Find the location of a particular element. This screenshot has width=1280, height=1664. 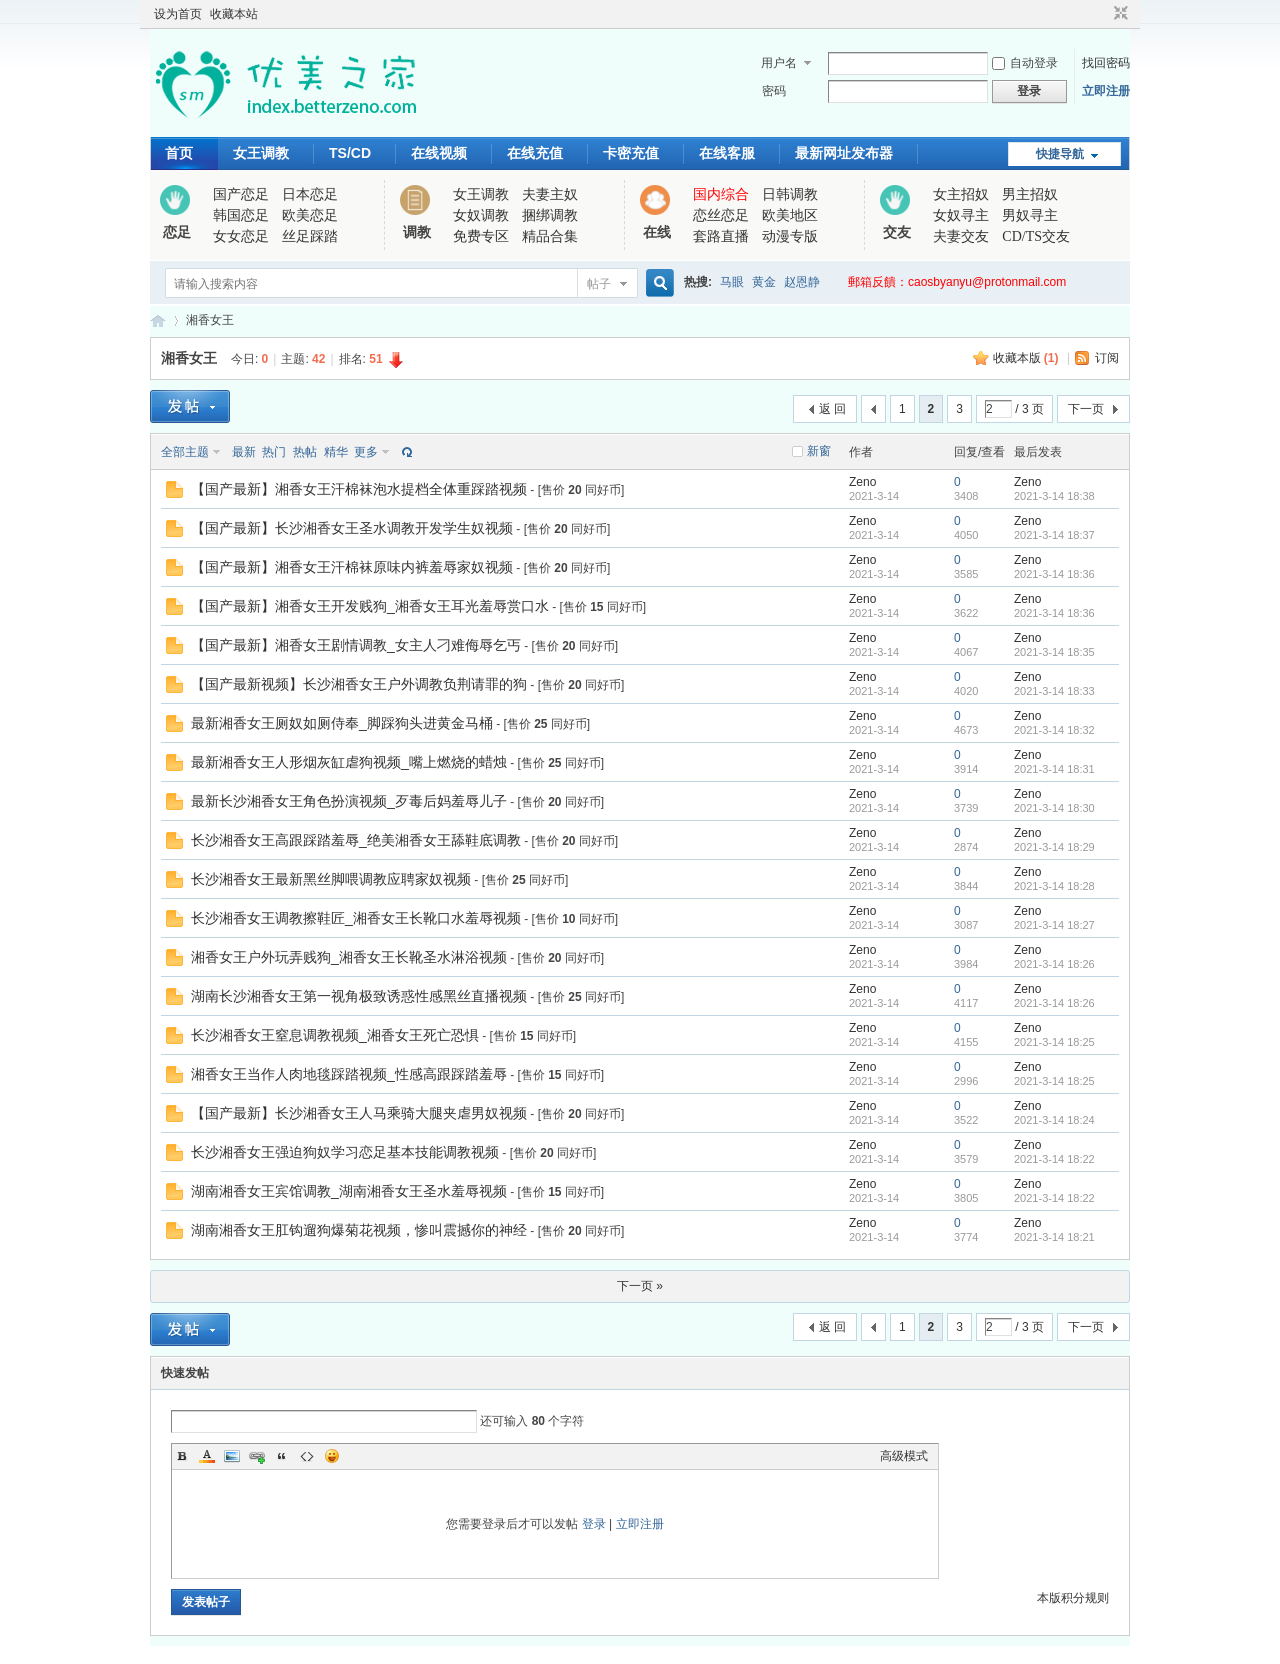

【国产最新】湘香女王汗棉袜泡水提档全体重踩踏视频 is located at coordinates (359, 489).